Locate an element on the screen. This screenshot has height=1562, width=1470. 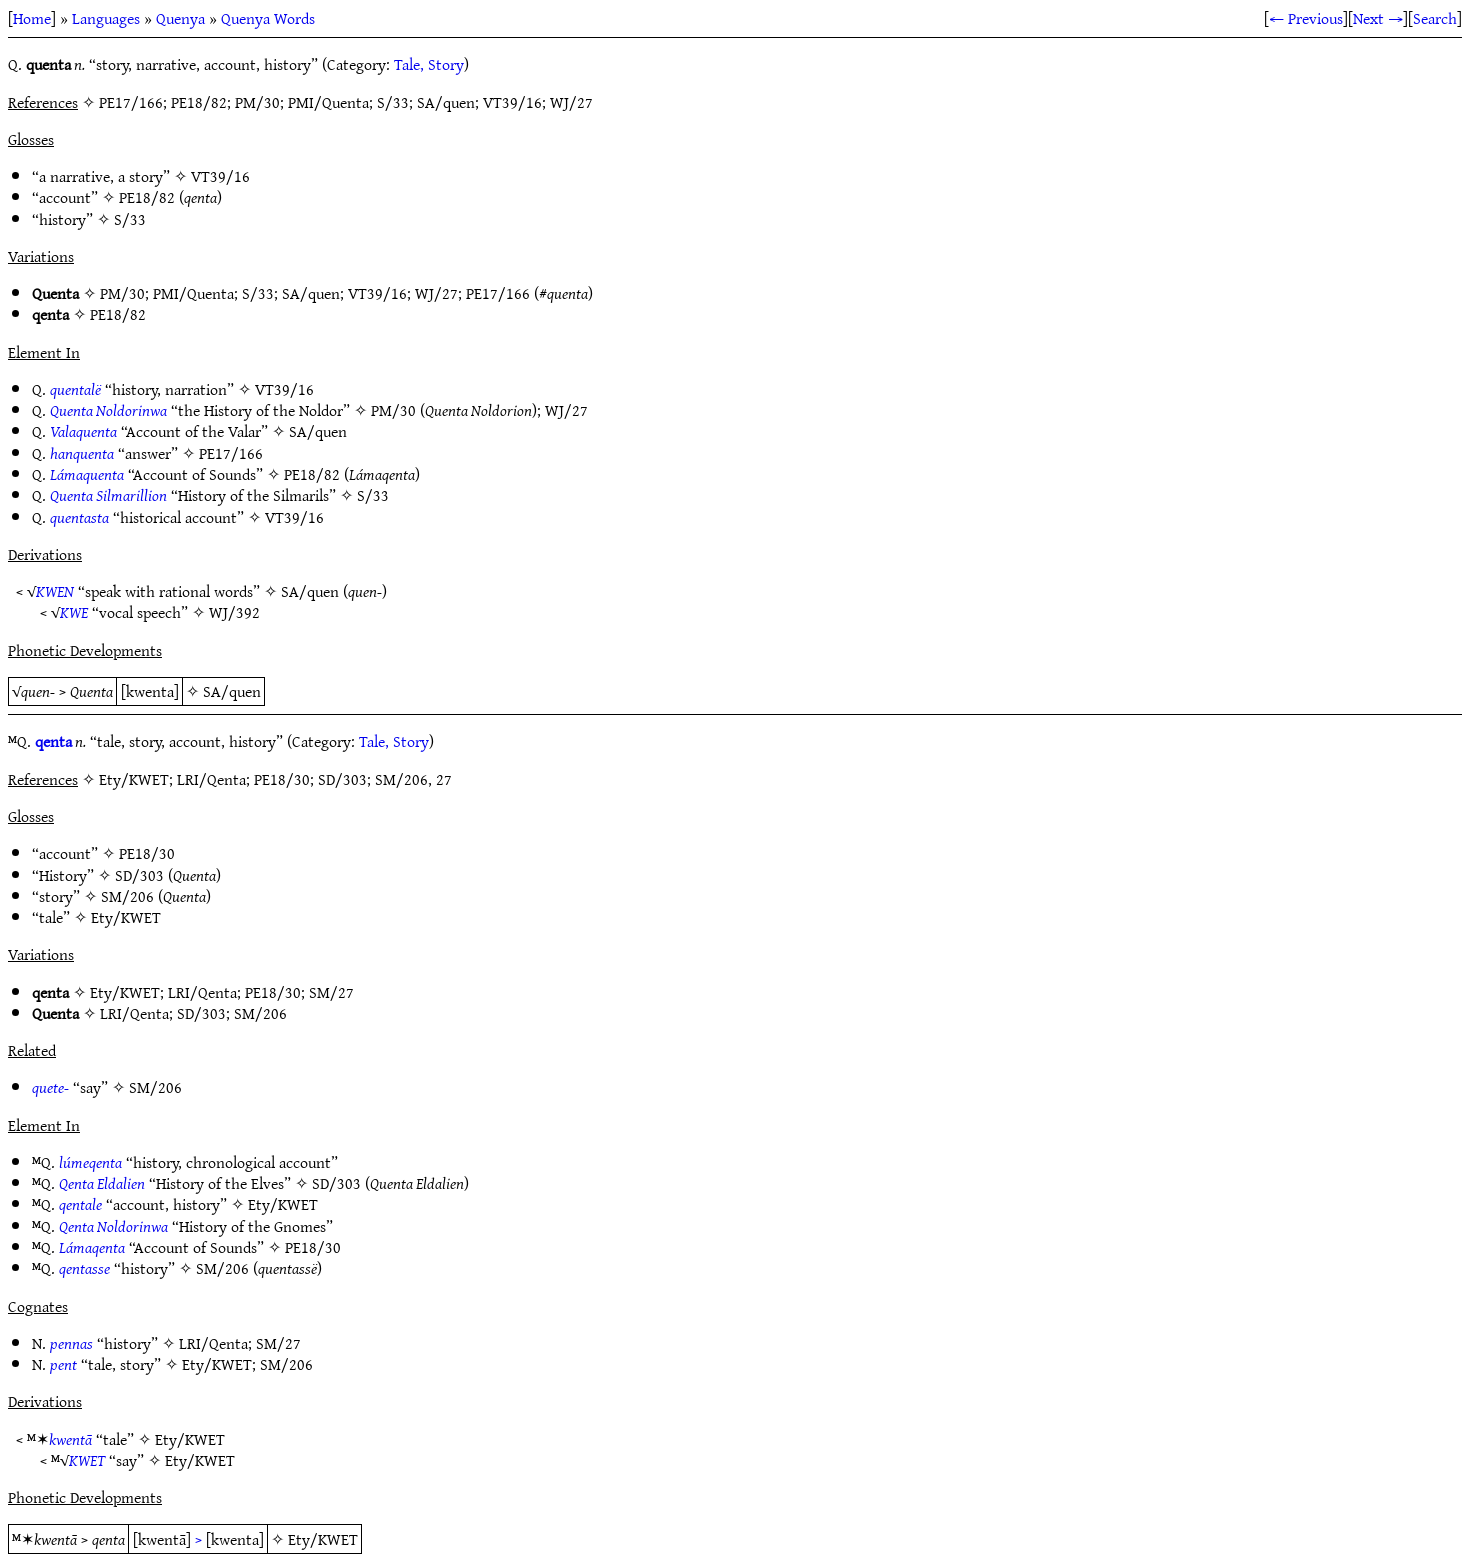
Quenta Silmarillion is located at coordinates (108, 495).